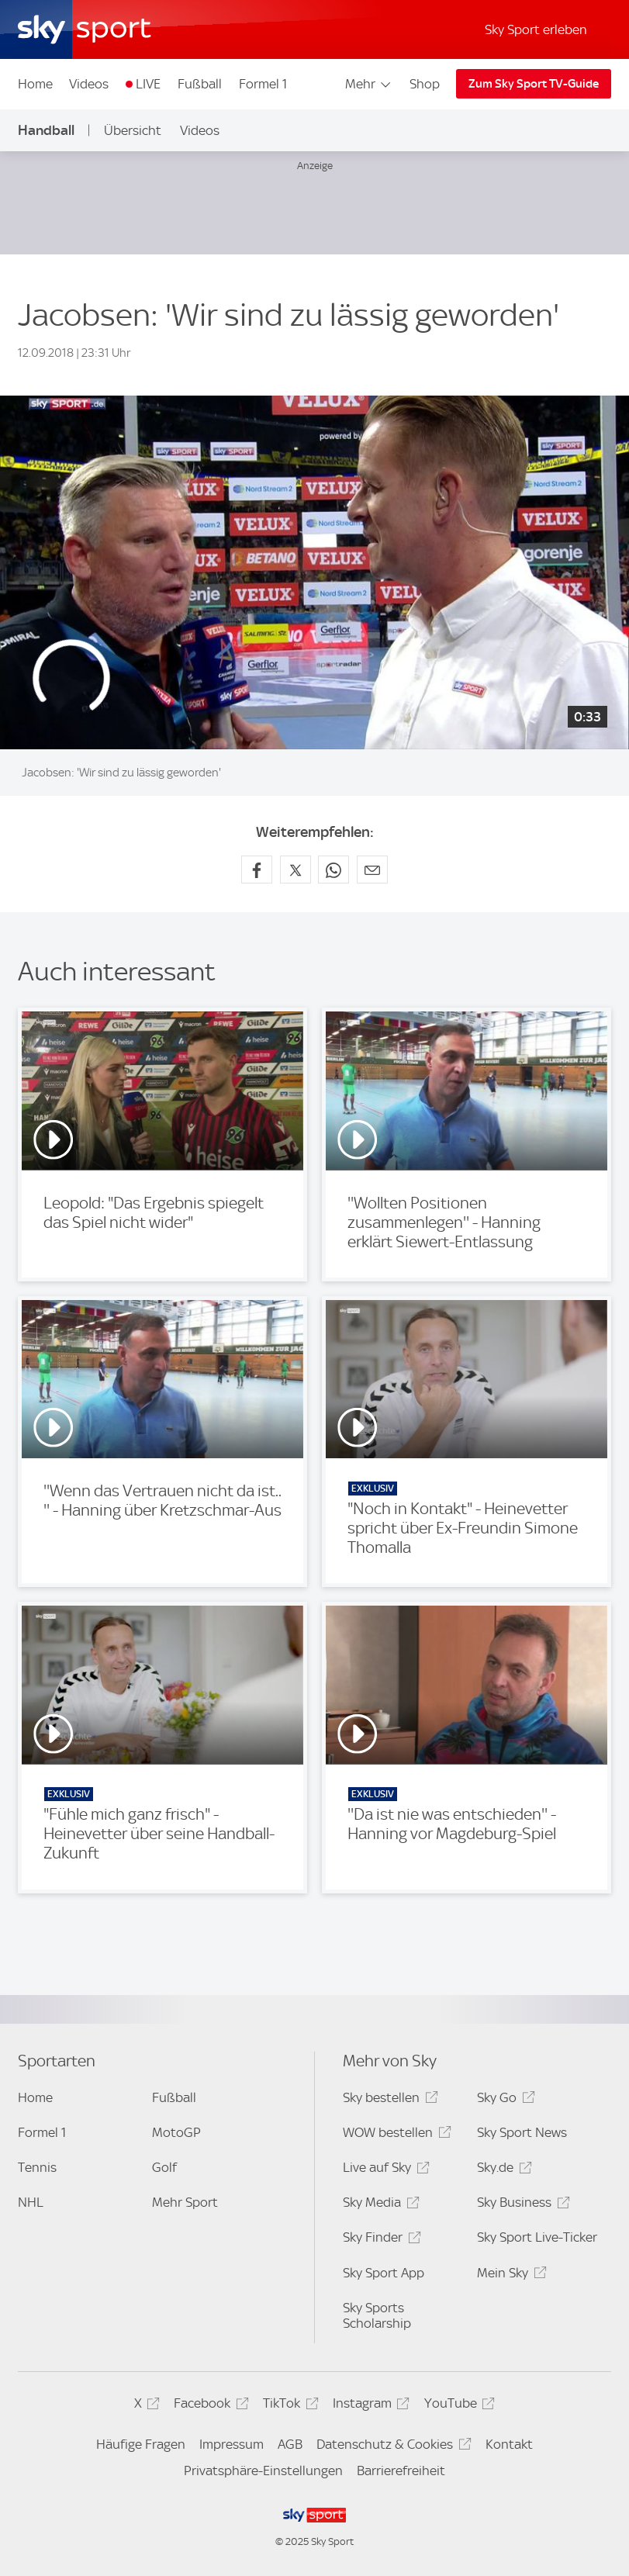 The width and height of the screenshot is (629, 2576). Describe the element at coordinates (521, 2204) in the screenshot. I see `Sky Business` at that location.